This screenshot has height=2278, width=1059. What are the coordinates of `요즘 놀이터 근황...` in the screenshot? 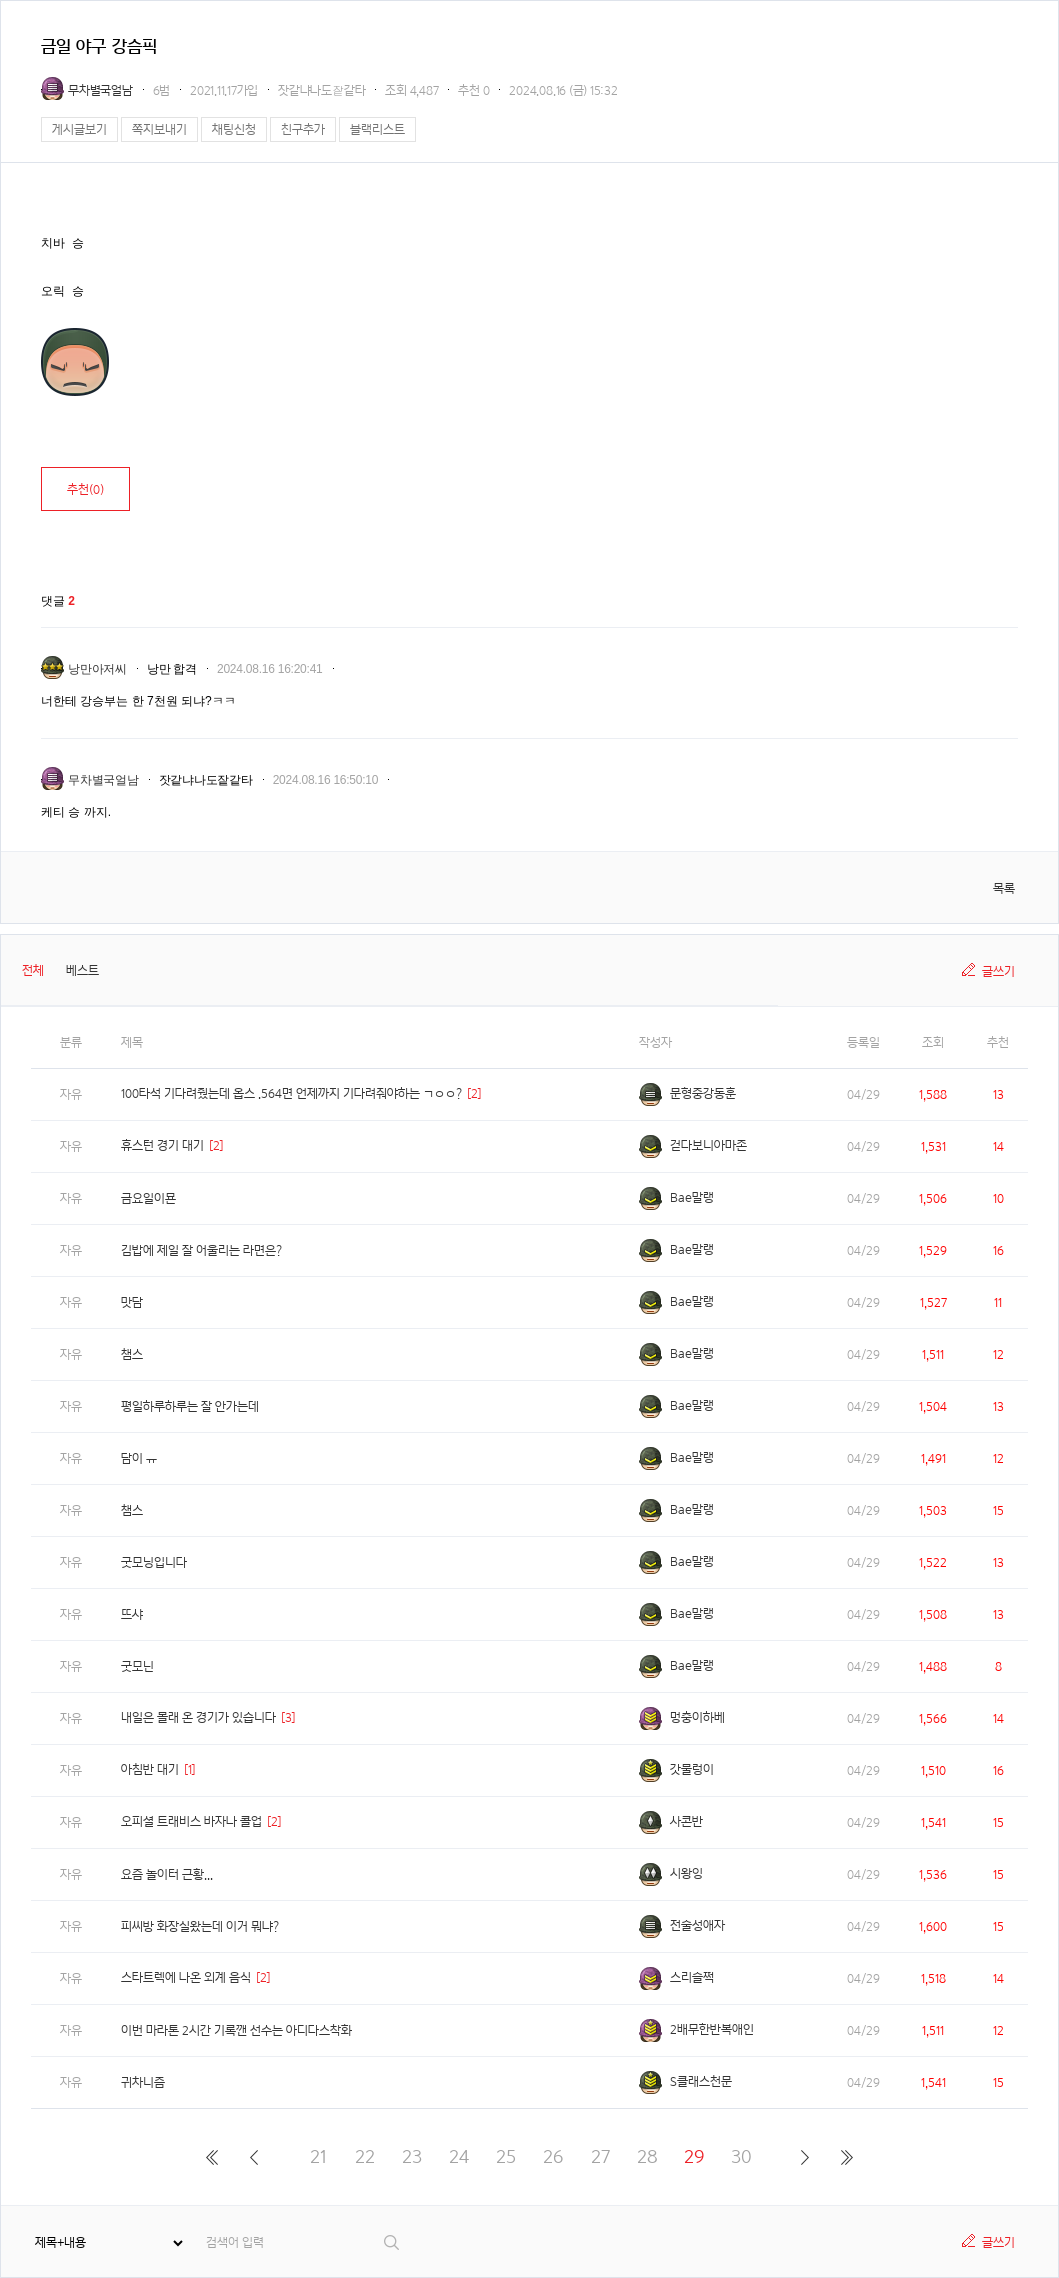 It's located at (167, 1874).